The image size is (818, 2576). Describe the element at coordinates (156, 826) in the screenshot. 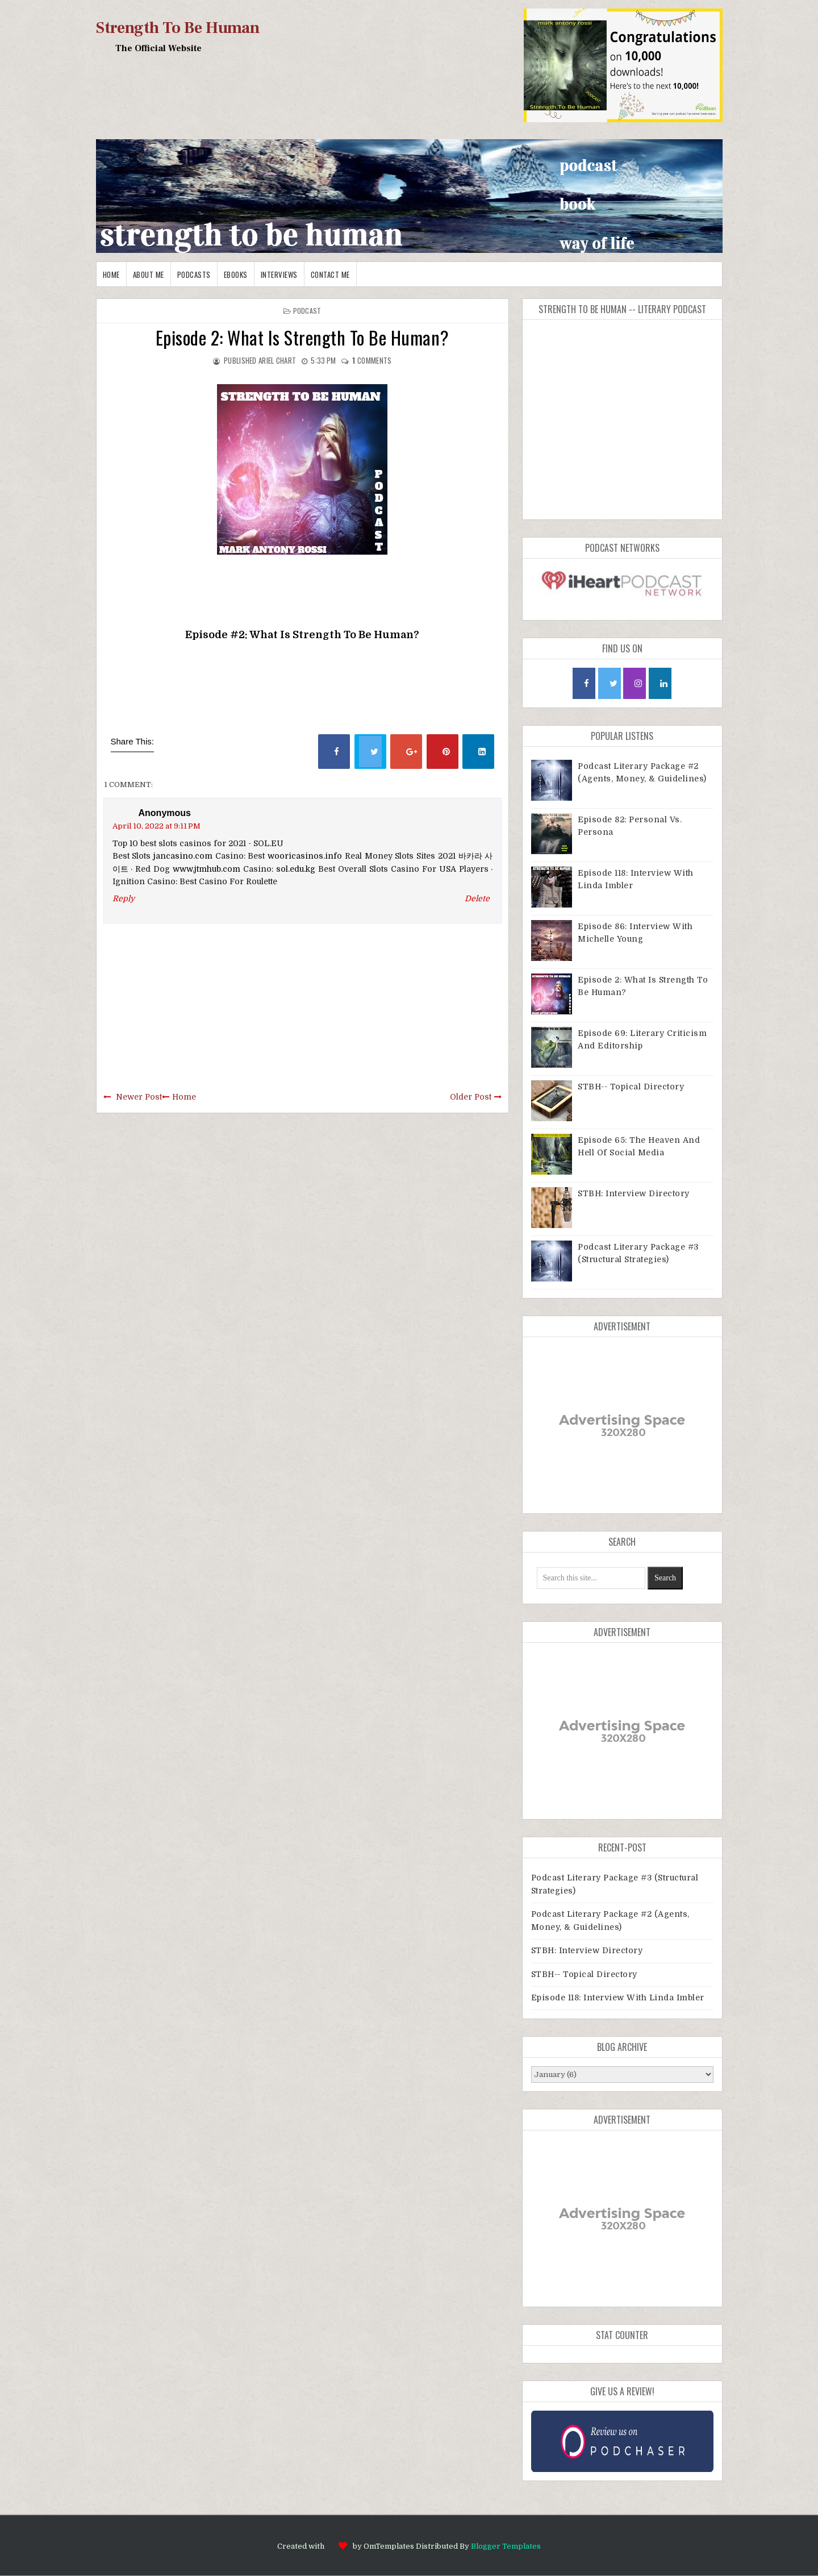

I see `April 10, 2022 at 9:11 PM` at that location.